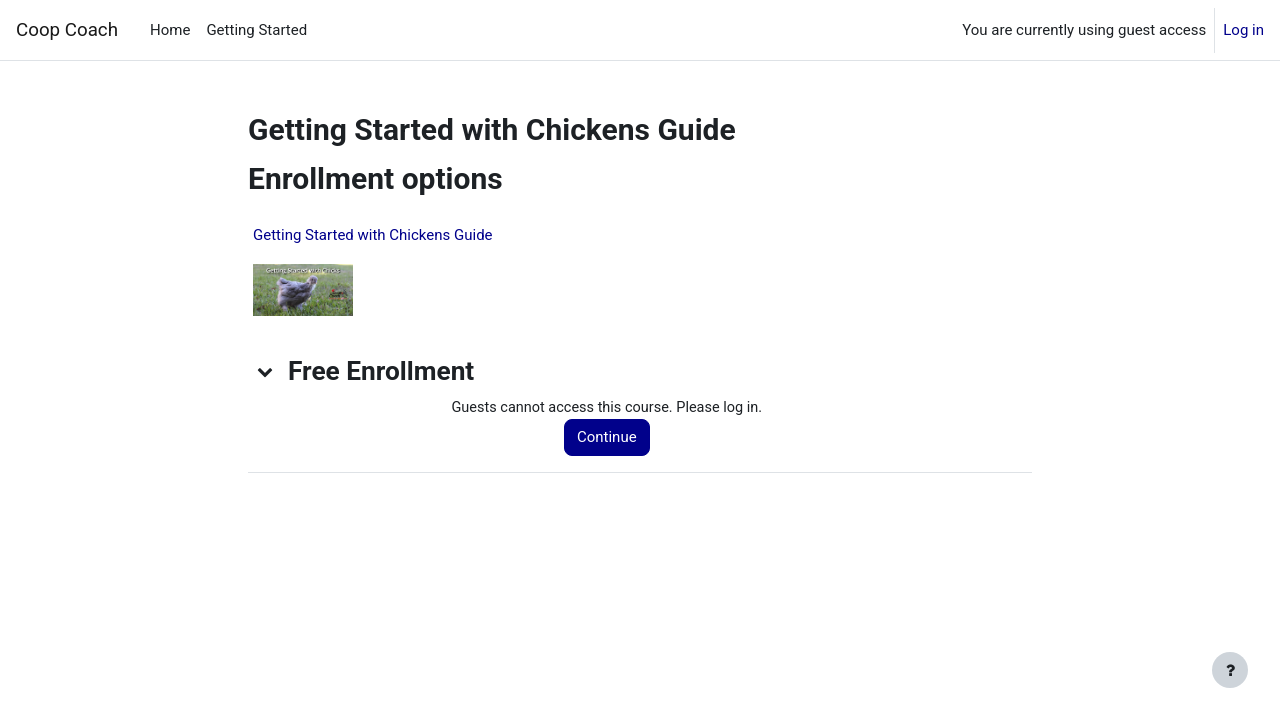 The height and width of the screenshot is (720, 1280). What do you see at coordinates (67, 30) in the screenshot?
I see `Coop Coach` at bounding box center [67, 30].